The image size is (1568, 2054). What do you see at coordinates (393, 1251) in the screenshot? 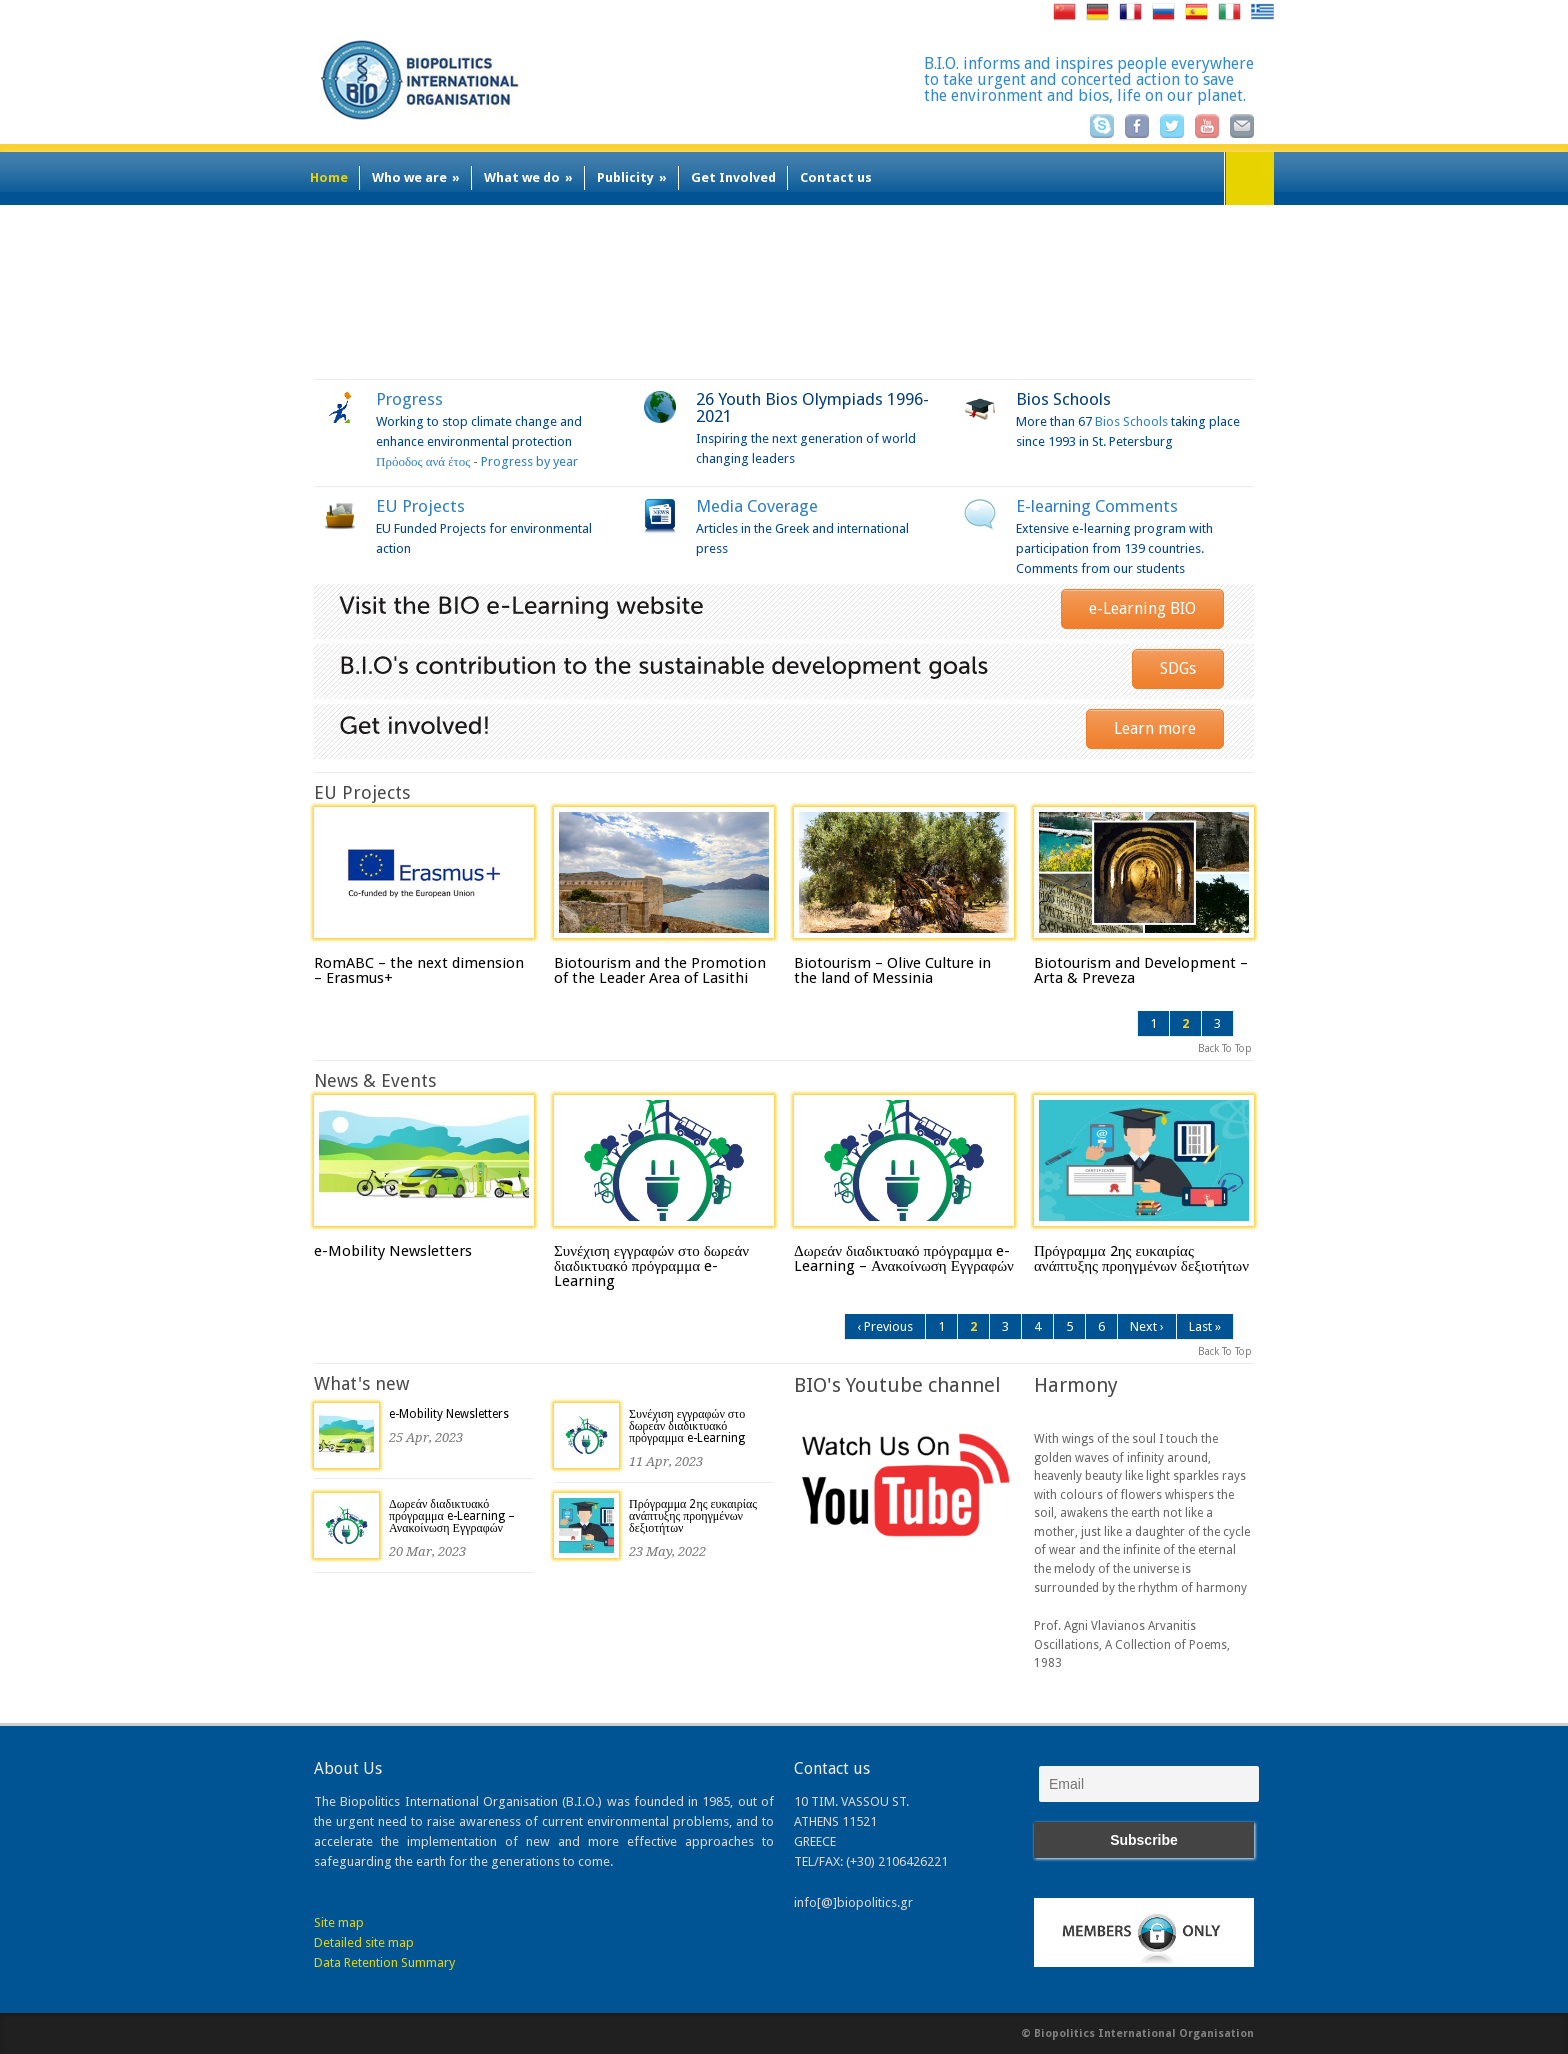
I see `e-Mobility Newsletters` at bounding box center [393, 1251].